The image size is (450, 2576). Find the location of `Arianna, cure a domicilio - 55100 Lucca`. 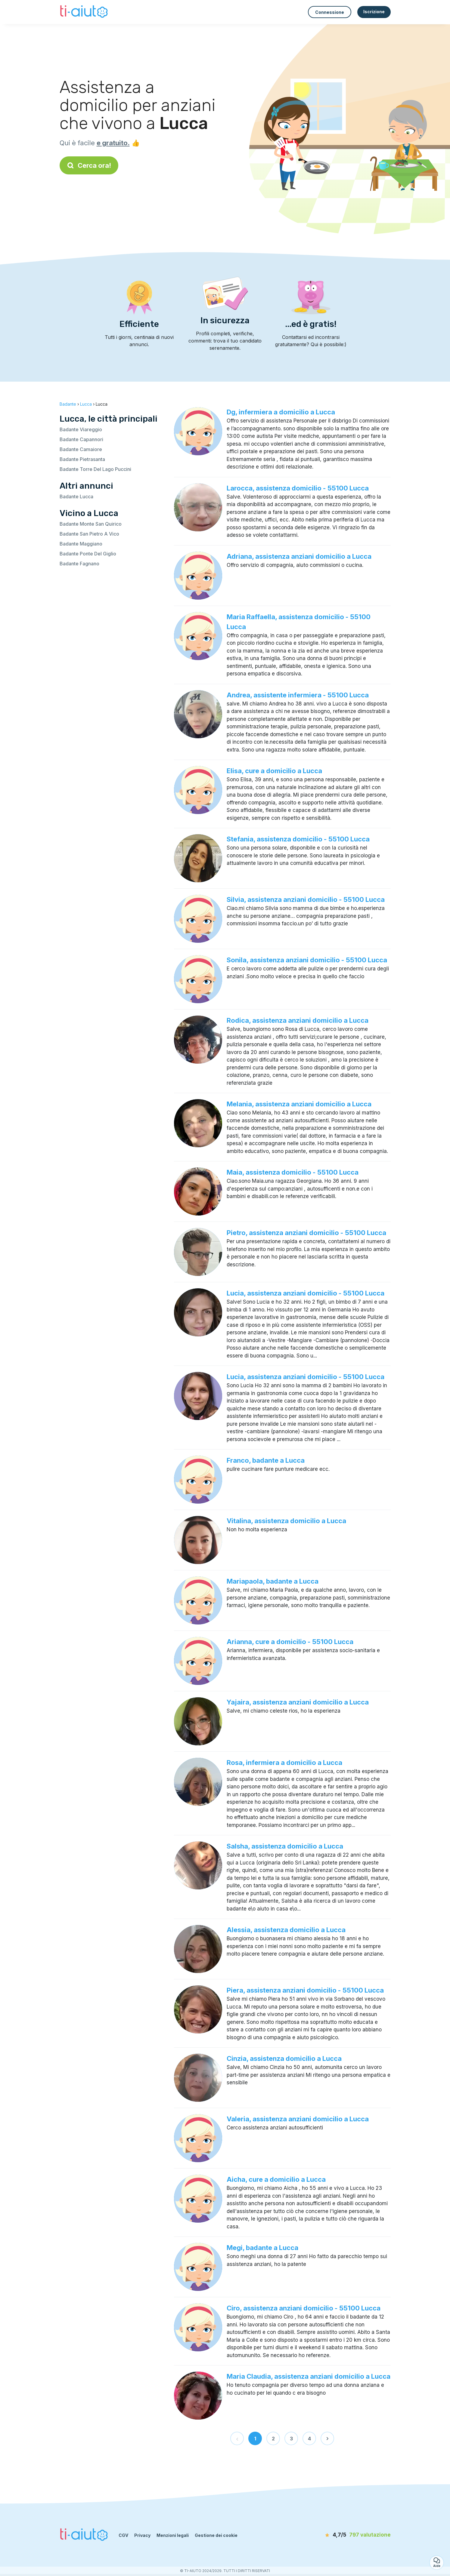

Arianna, cure a domicilio - 55100 Lucca is located at coordinates (290, 1642).